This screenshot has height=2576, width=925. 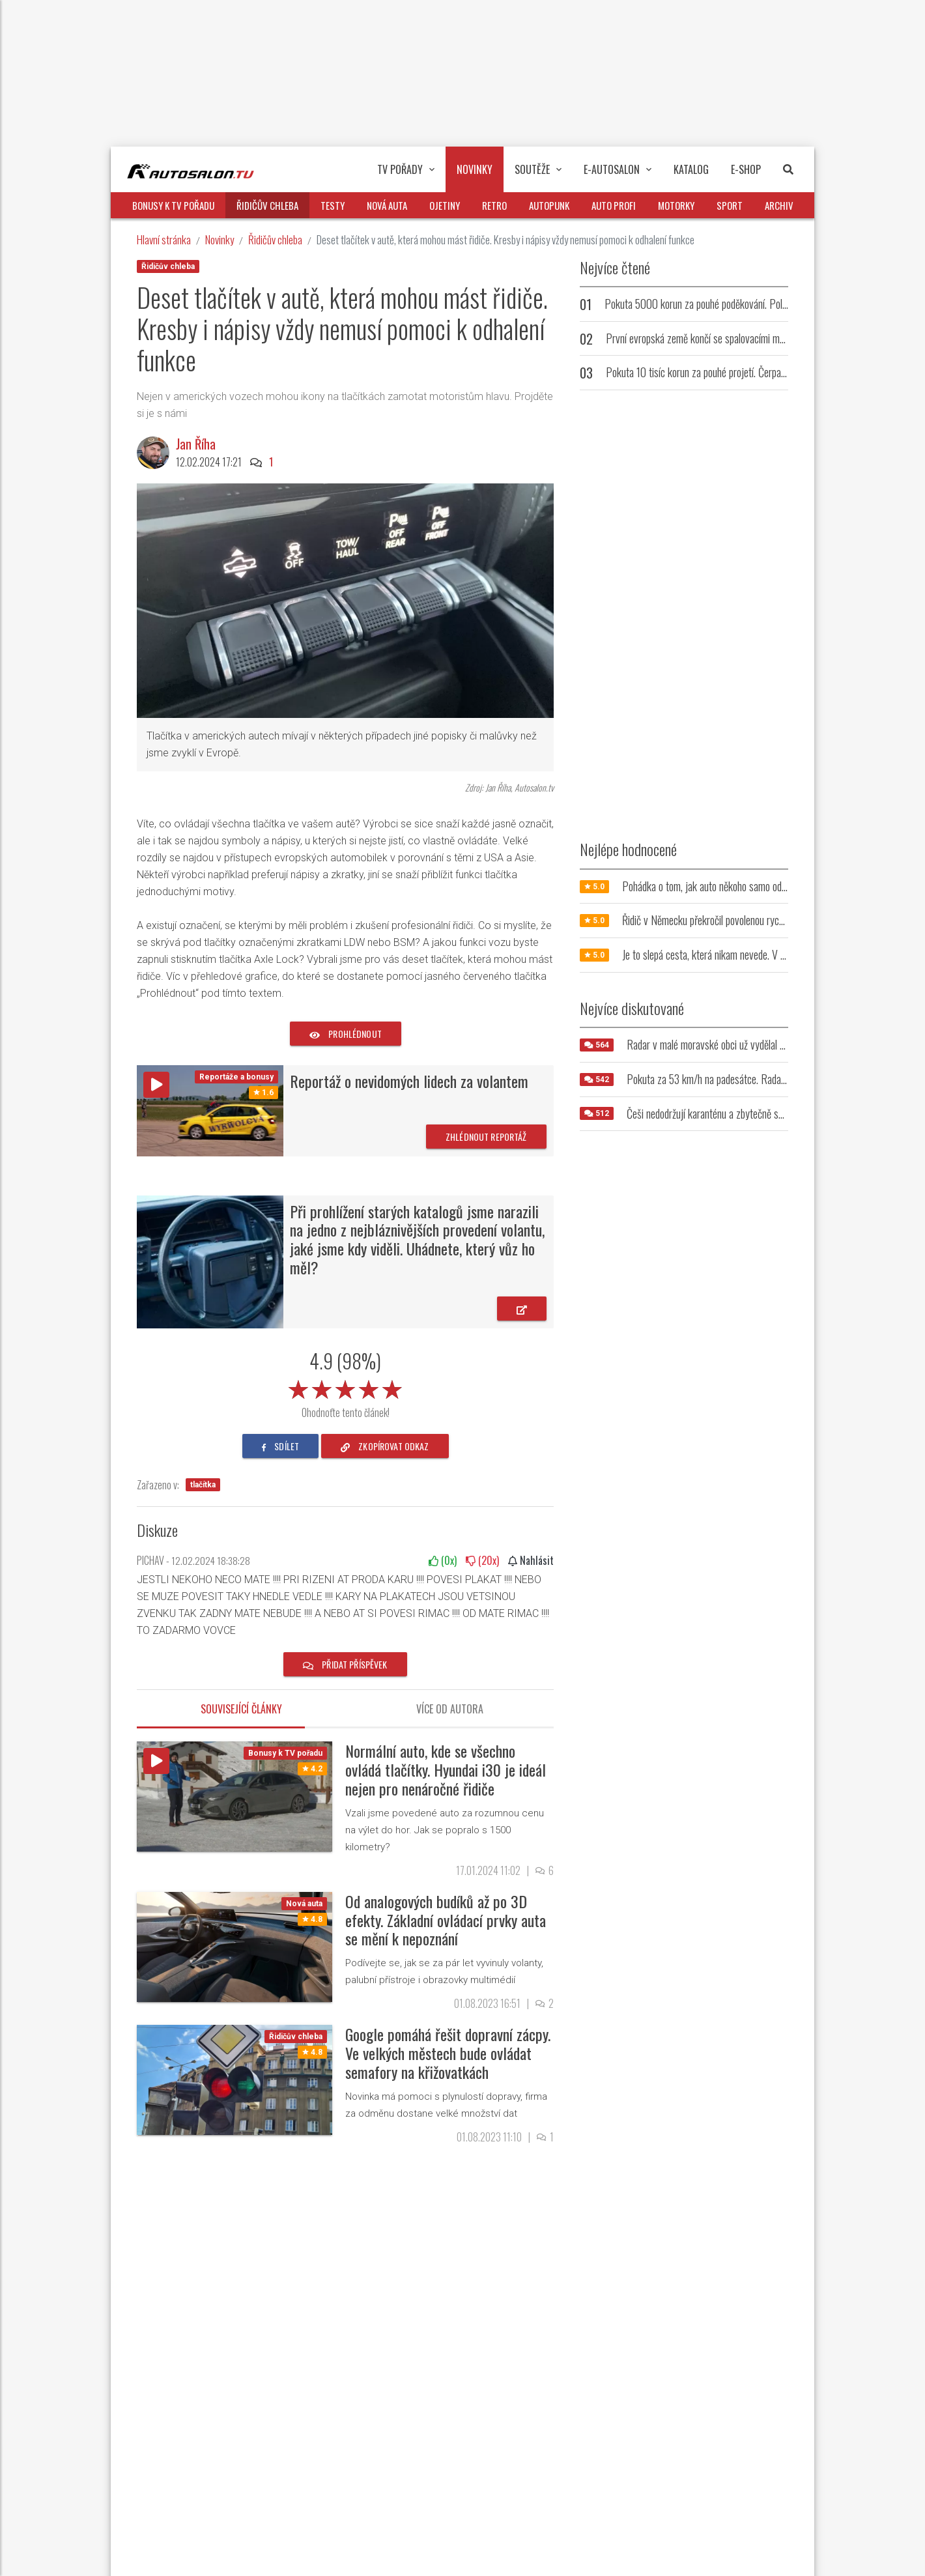 What do you see at coordinates (275, 239) in the screenshot?
I see `Řidičův chleba` at bounding box center [275, 239].